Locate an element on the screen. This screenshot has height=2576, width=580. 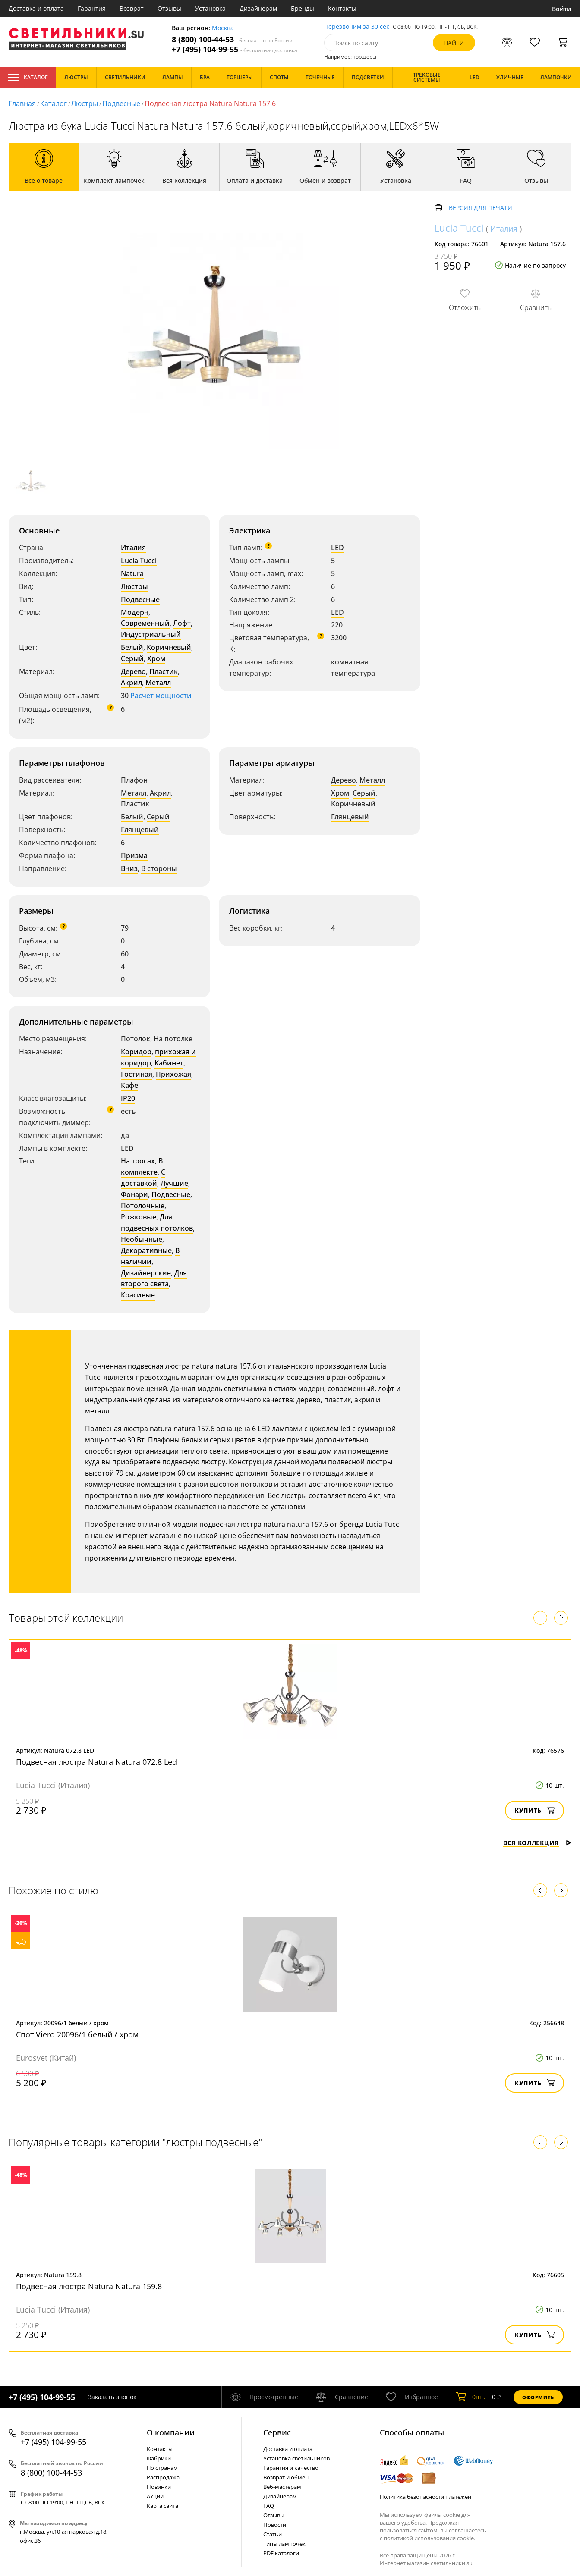
Возврат is located at coordinates (132, 8).